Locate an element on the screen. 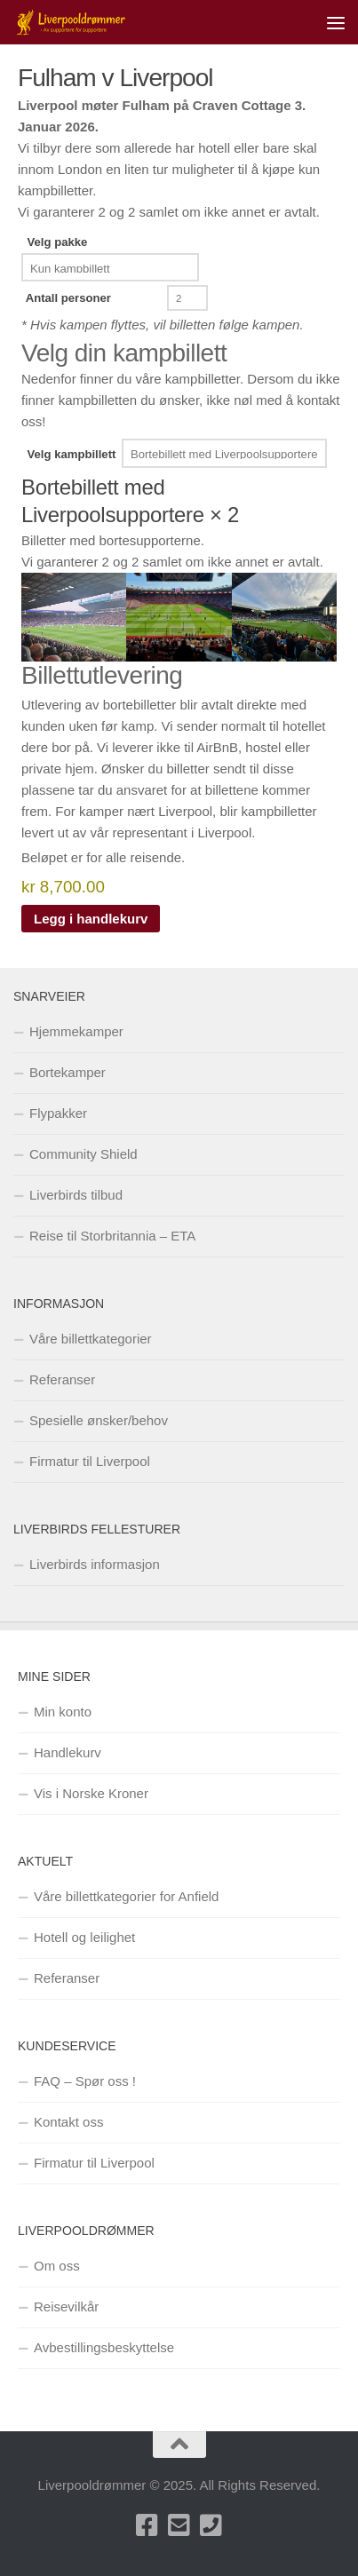 Image resolution: width=358 pixels, height=2576 pixels. Community Shield is located at coordinates (83, 1153).